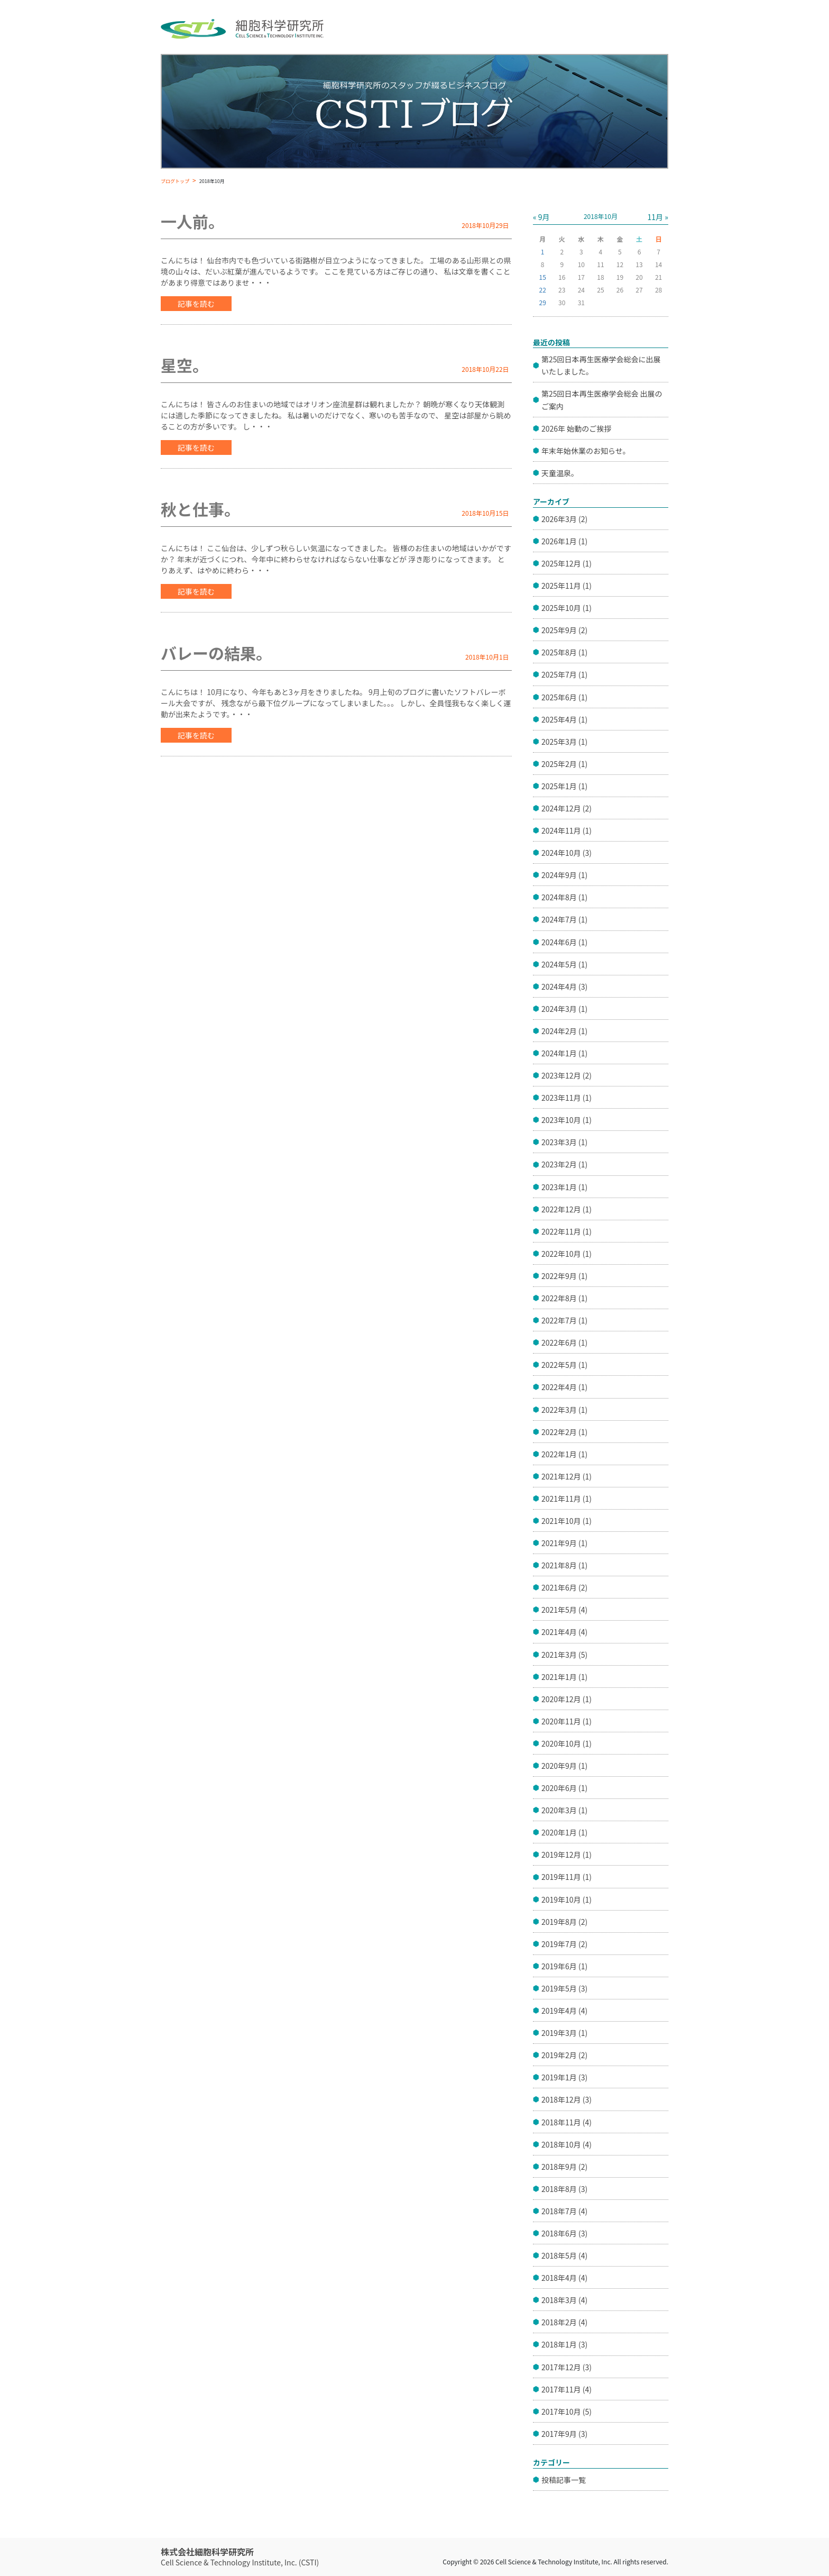 The height and width of the screenshot is (2576, 829). What do you see at coordinates (564, 2344) in the screenshot?
I see `2018年1月 (3)` at bounding box center [564, 2344].